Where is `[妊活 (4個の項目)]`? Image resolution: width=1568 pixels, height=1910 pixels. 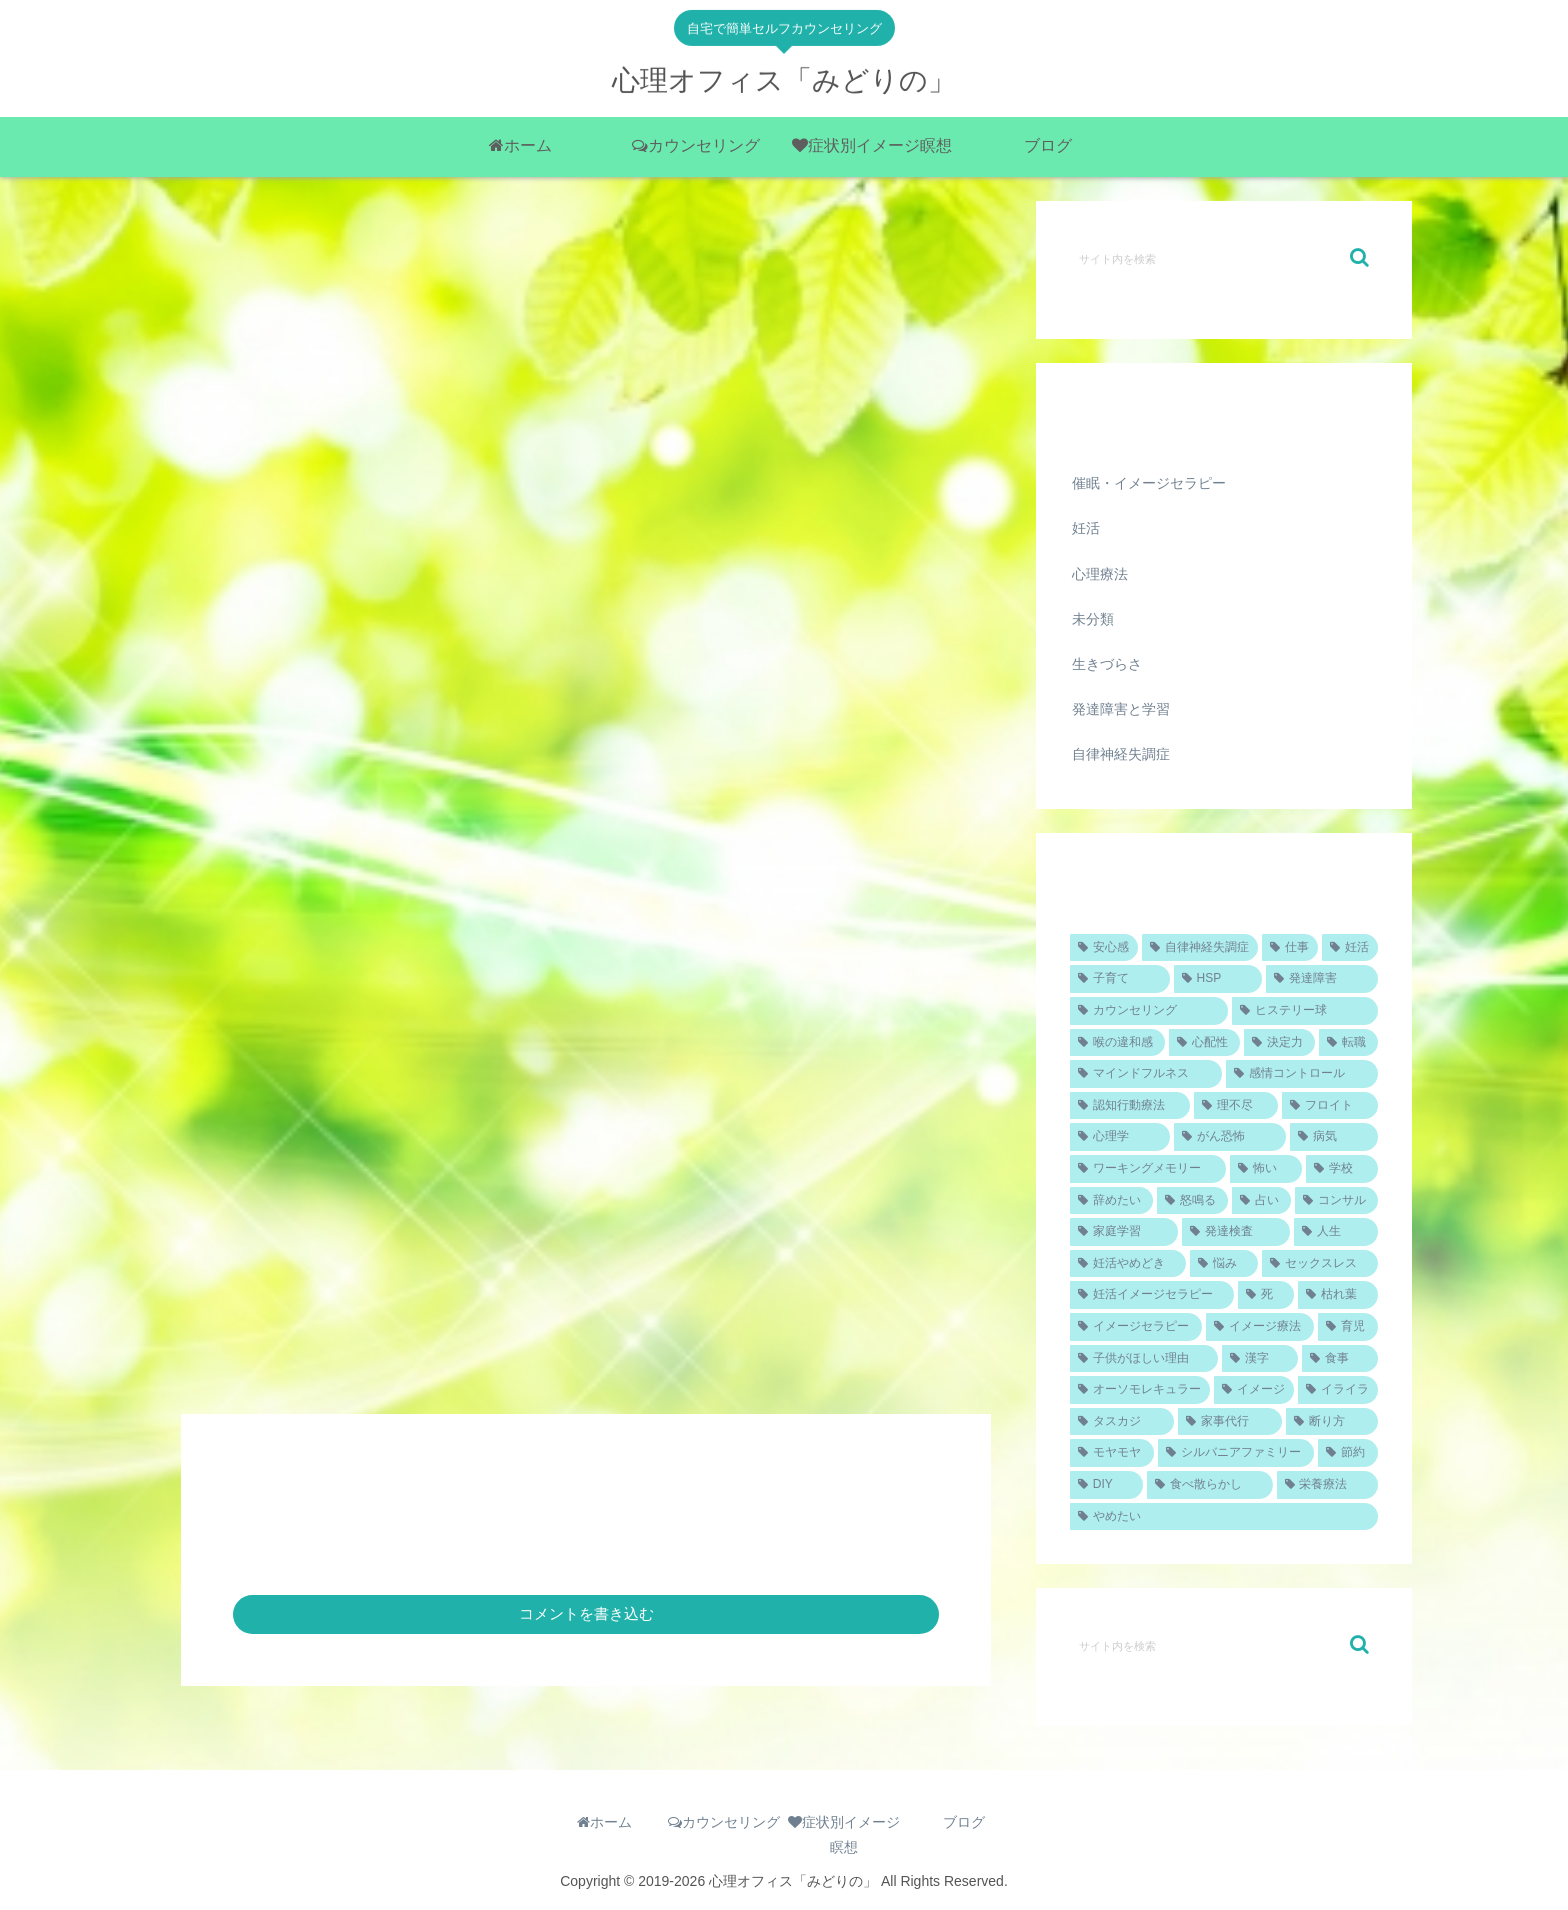 [妊活 (4個の項目)] is located at coordinates (1350, 948).